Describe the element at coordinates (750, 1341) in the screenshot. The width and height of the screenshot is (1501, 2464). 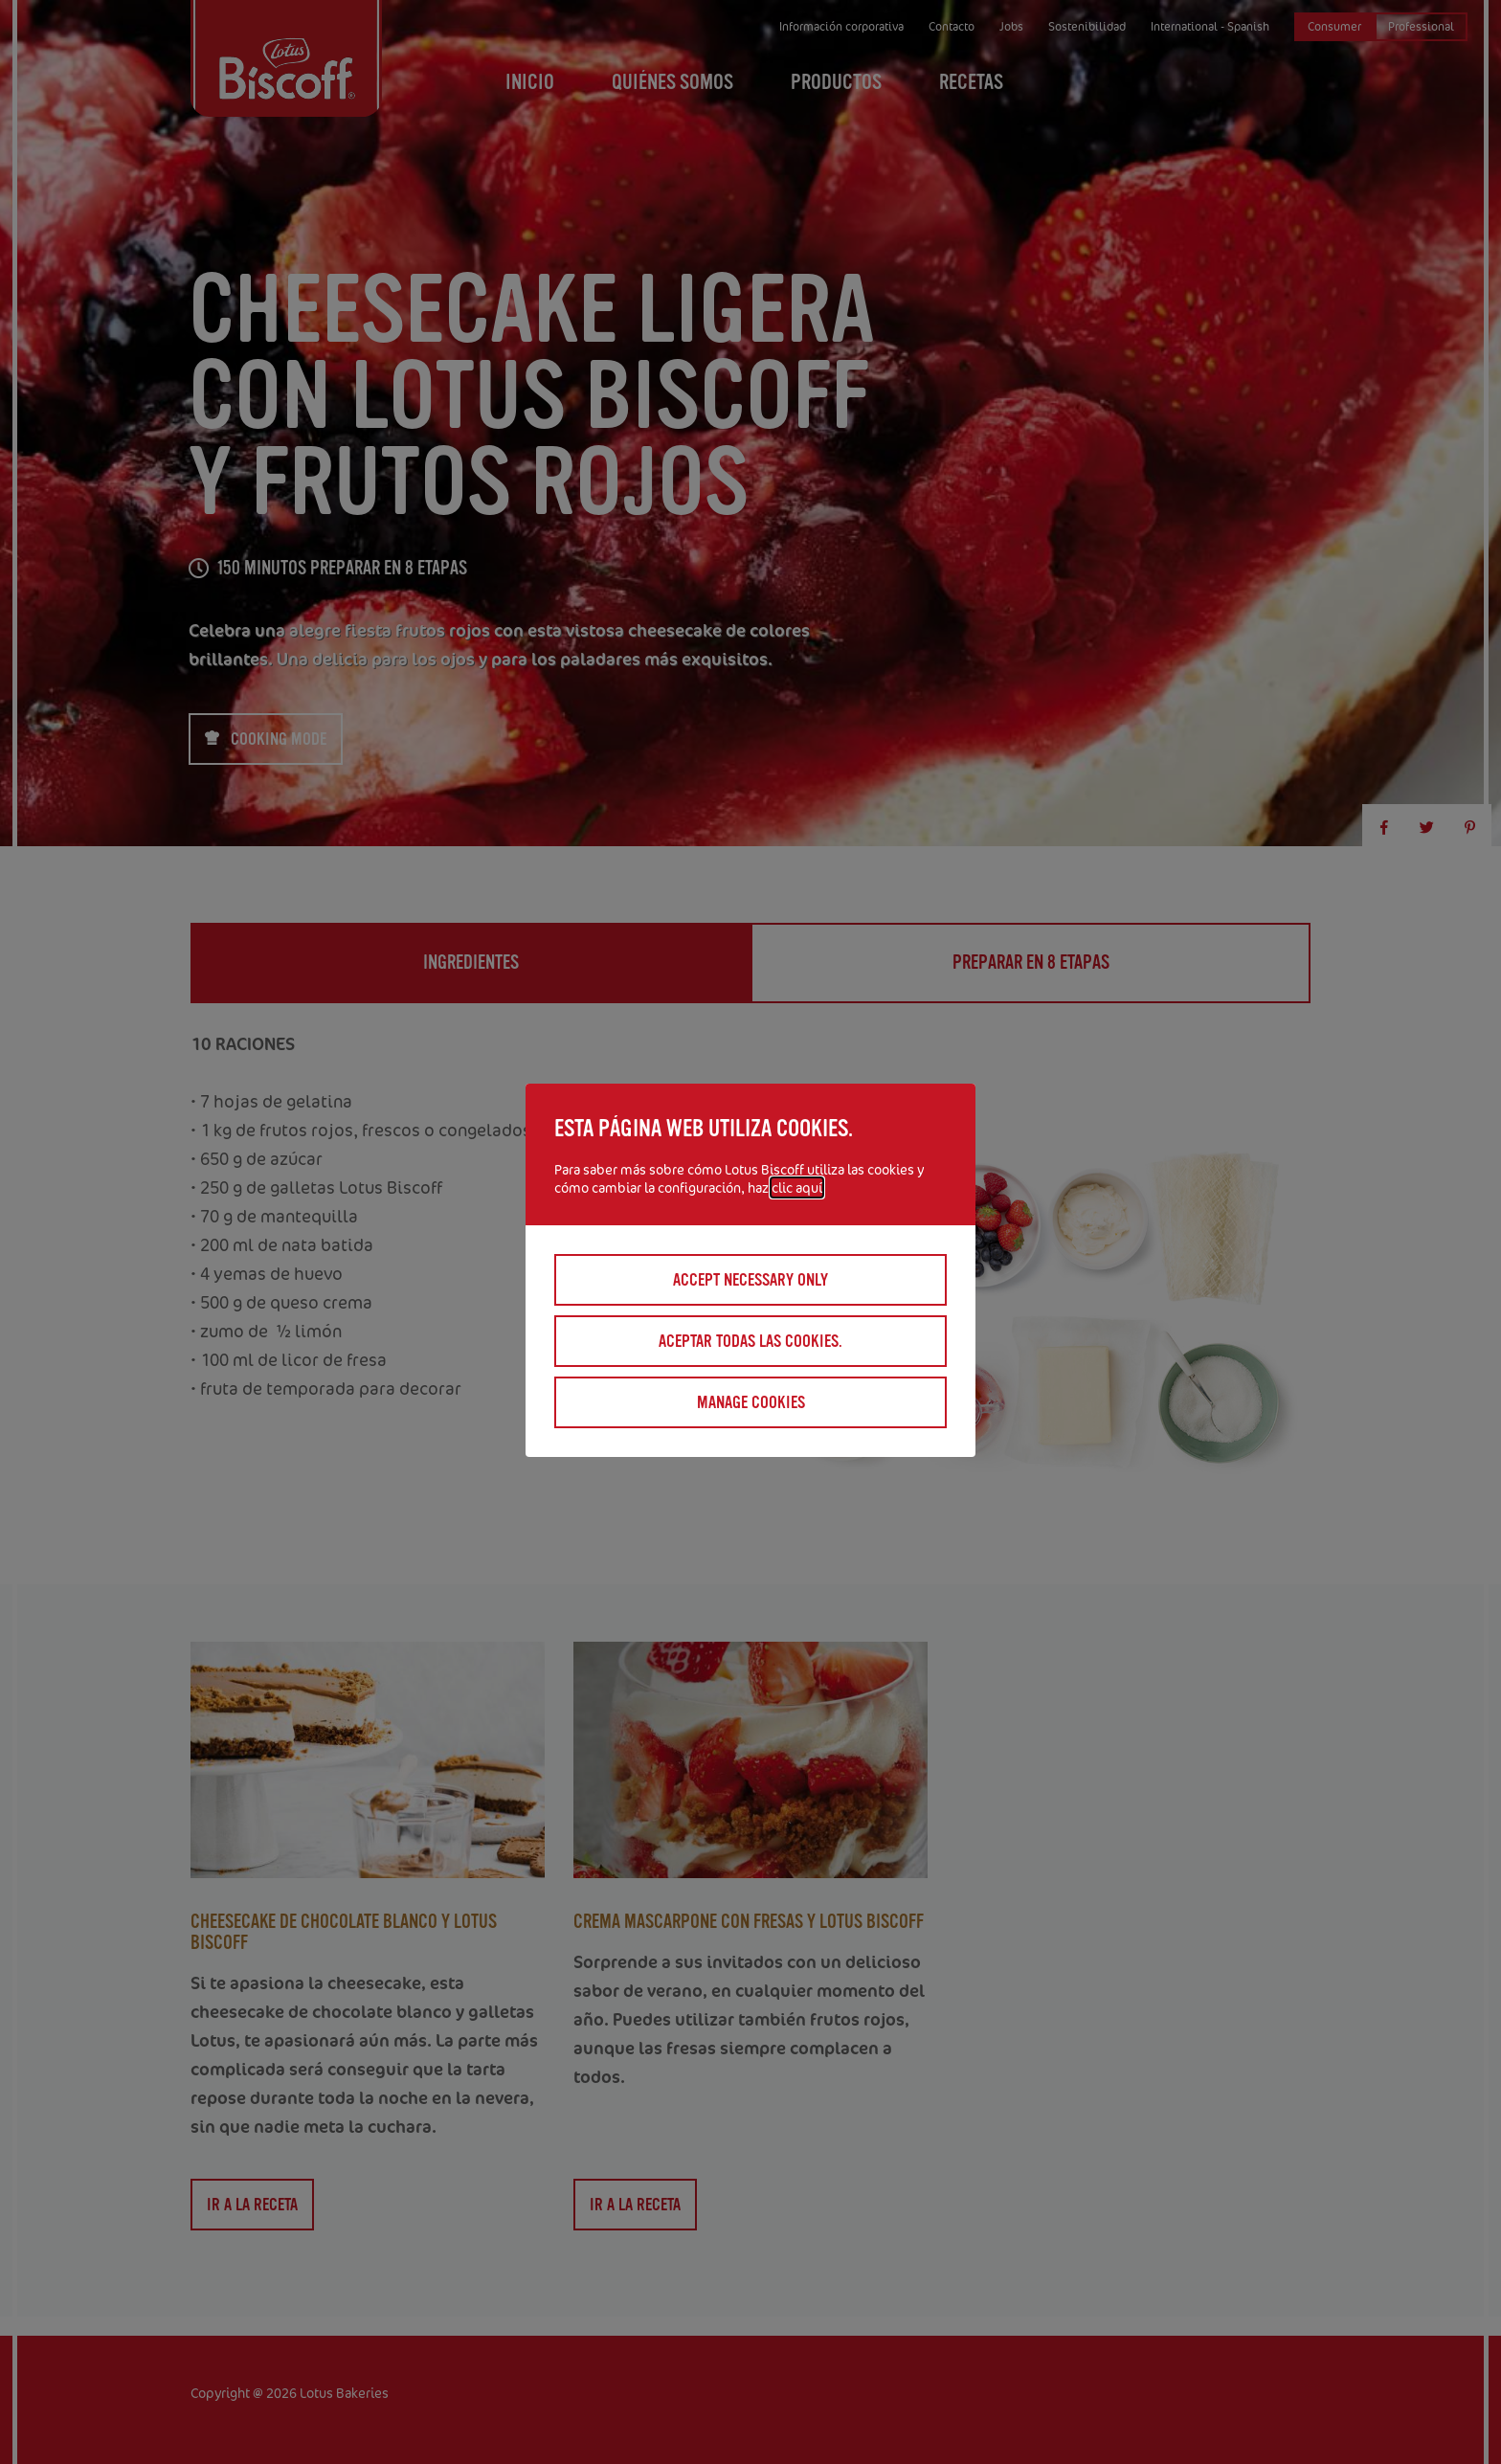
I see `Aceptar todas las cookies.` at that location.